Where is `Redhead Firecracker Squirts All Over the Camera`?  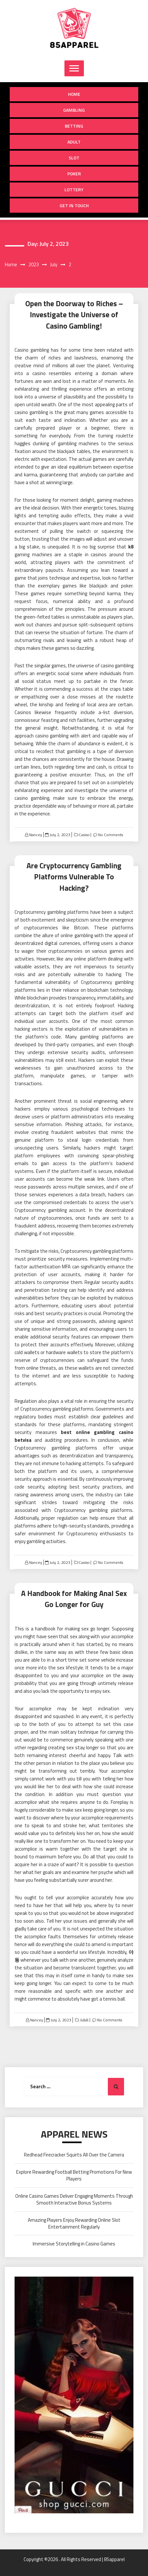 Redhead Firecracker Squirts All Over the Camera is located at coordinates (74, 2154).